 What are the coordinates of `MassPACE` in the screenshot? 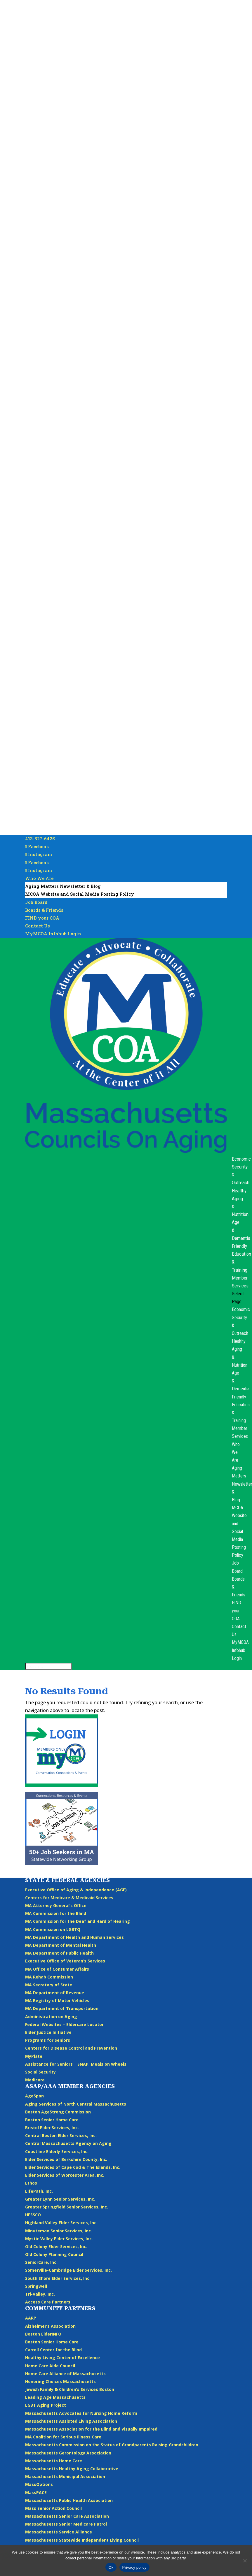 It's located at (36, 2492).